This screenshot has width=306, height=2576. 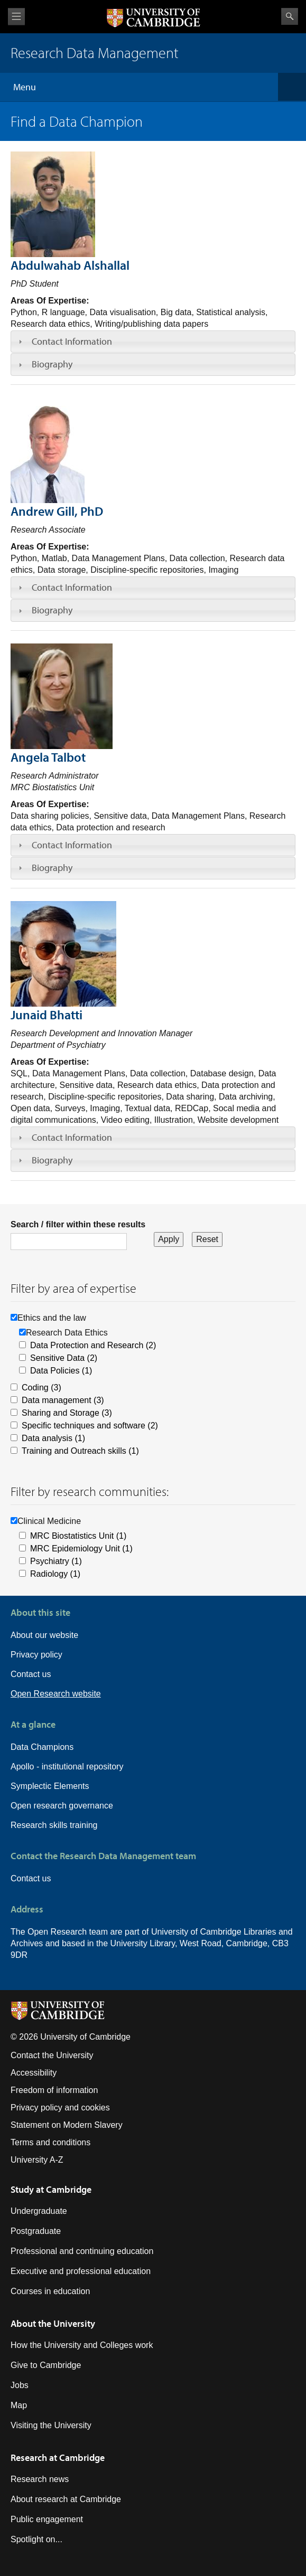 What do you see at coordinates (153, 341) in the screenshot?
I see `[tab]` at bounding box center [153, 341].